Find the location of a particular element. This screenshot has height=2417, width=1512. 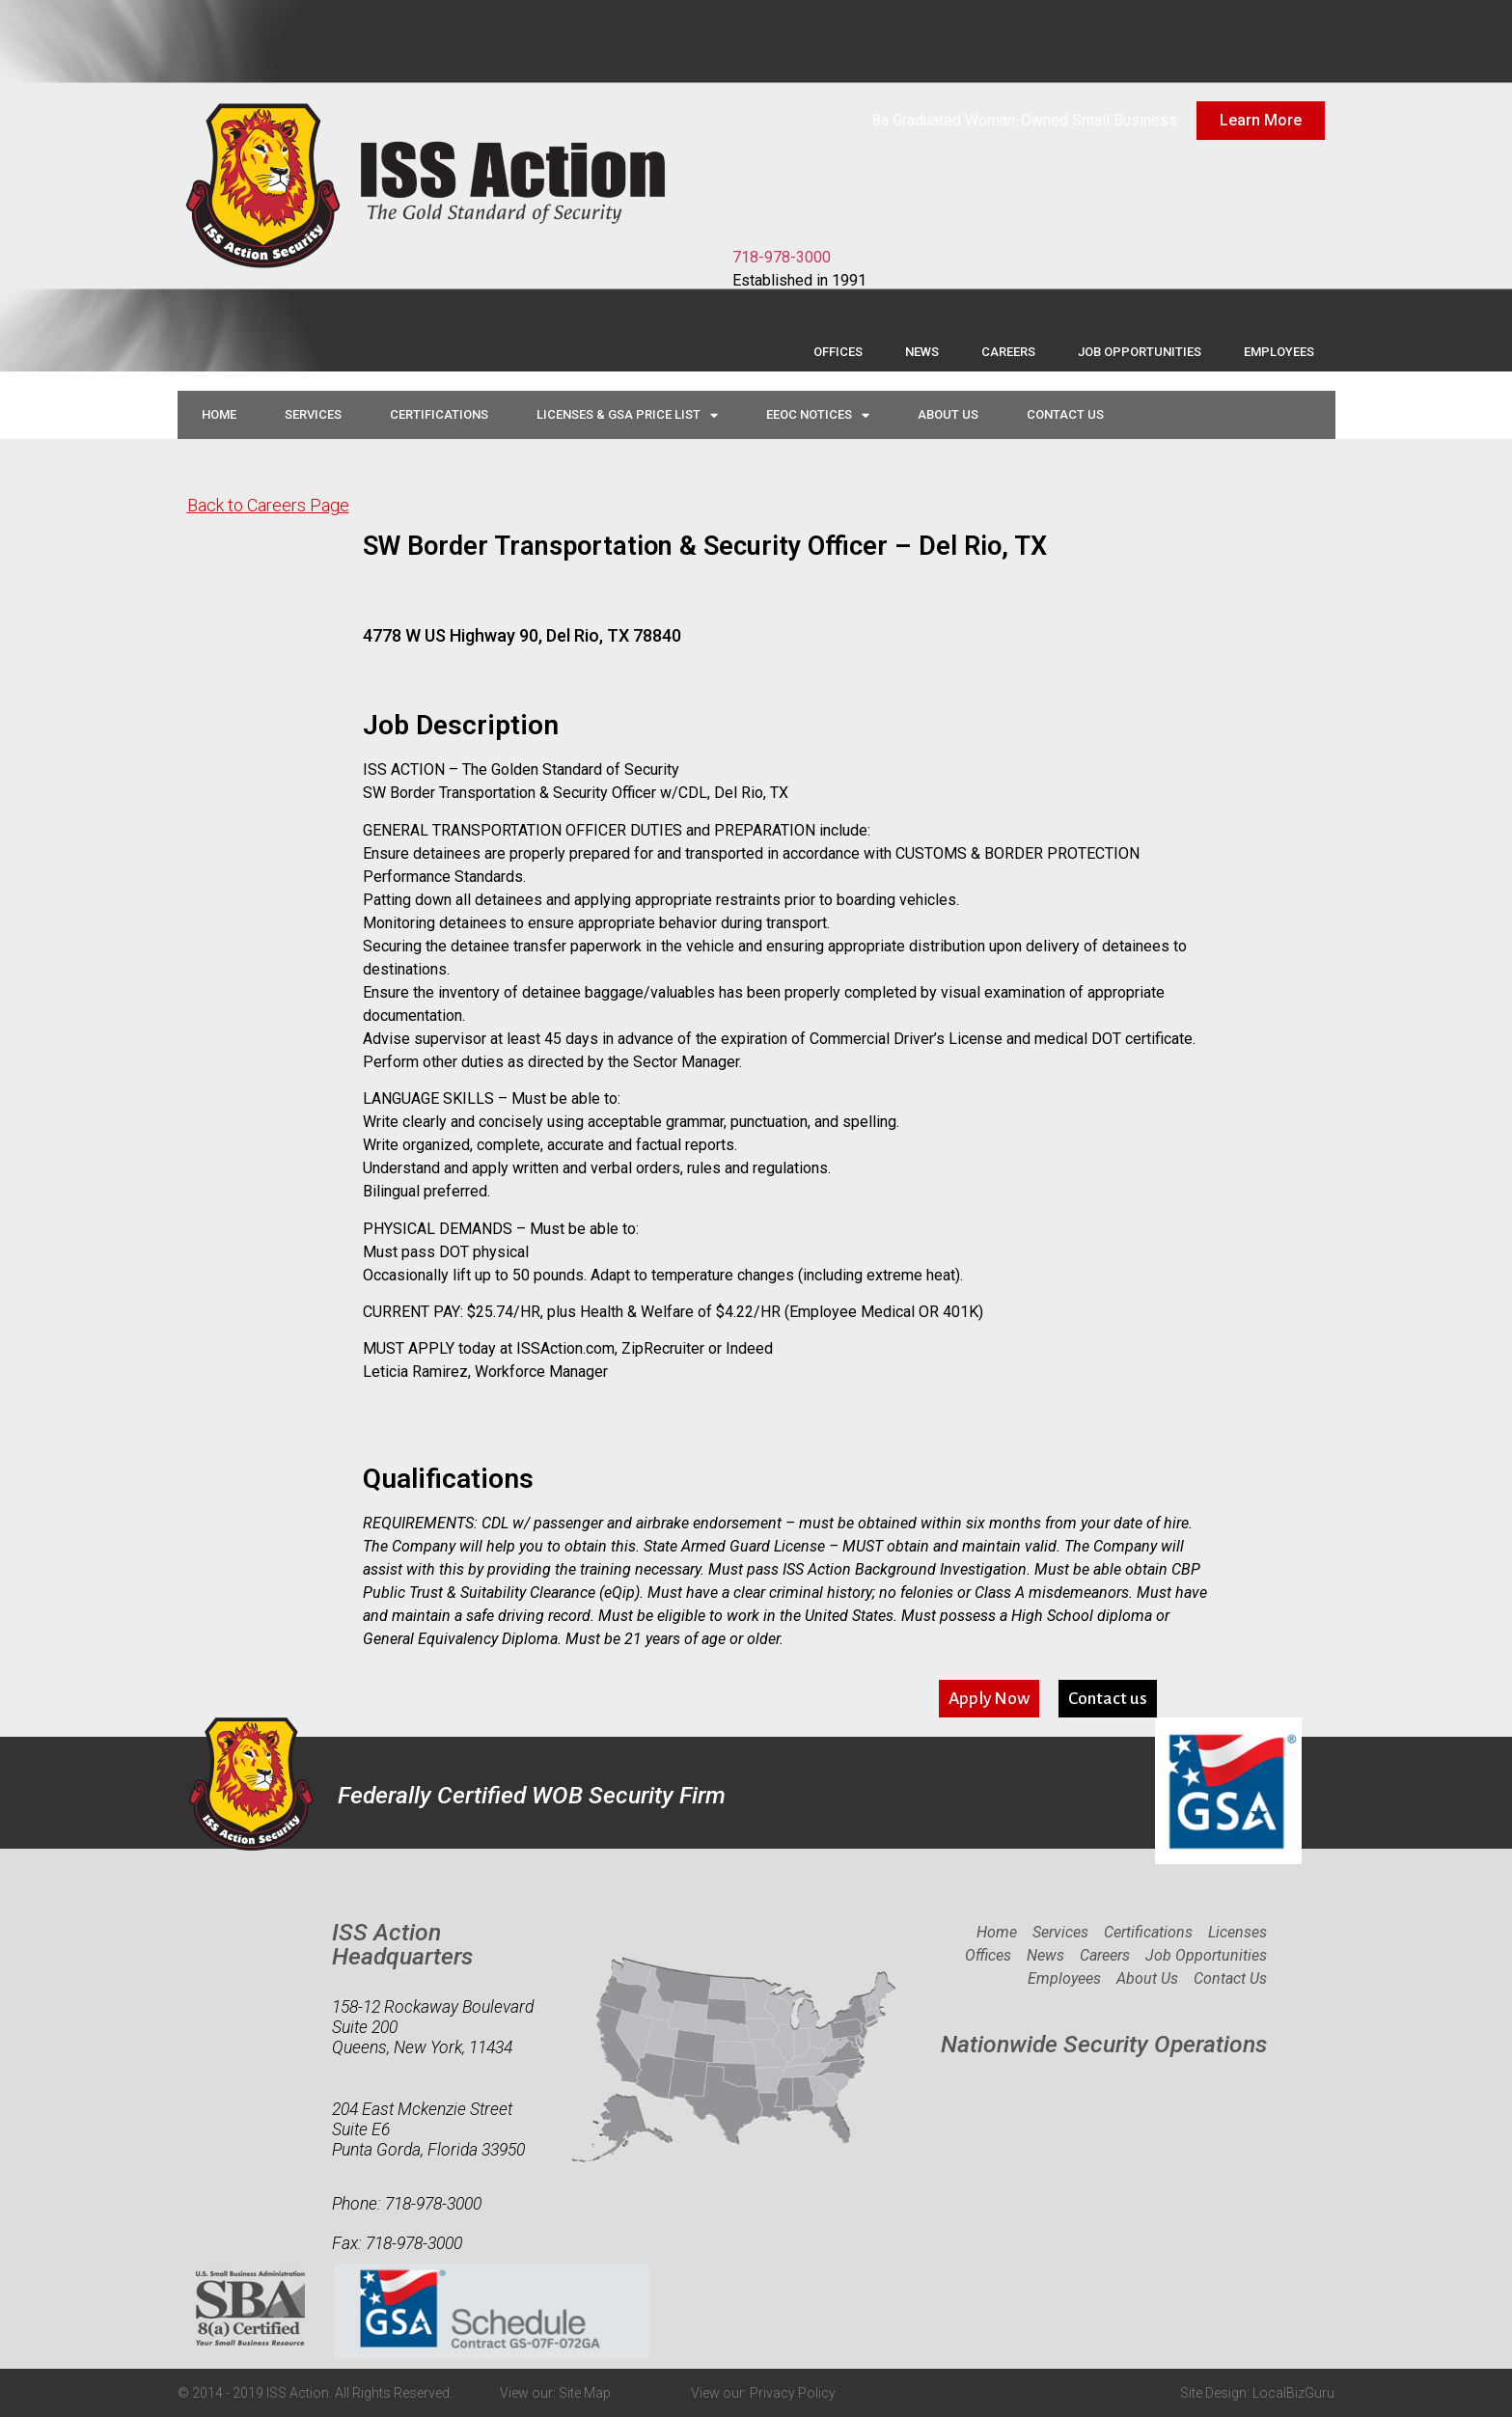

EEOC Notices is located at coordinates (817, 415).